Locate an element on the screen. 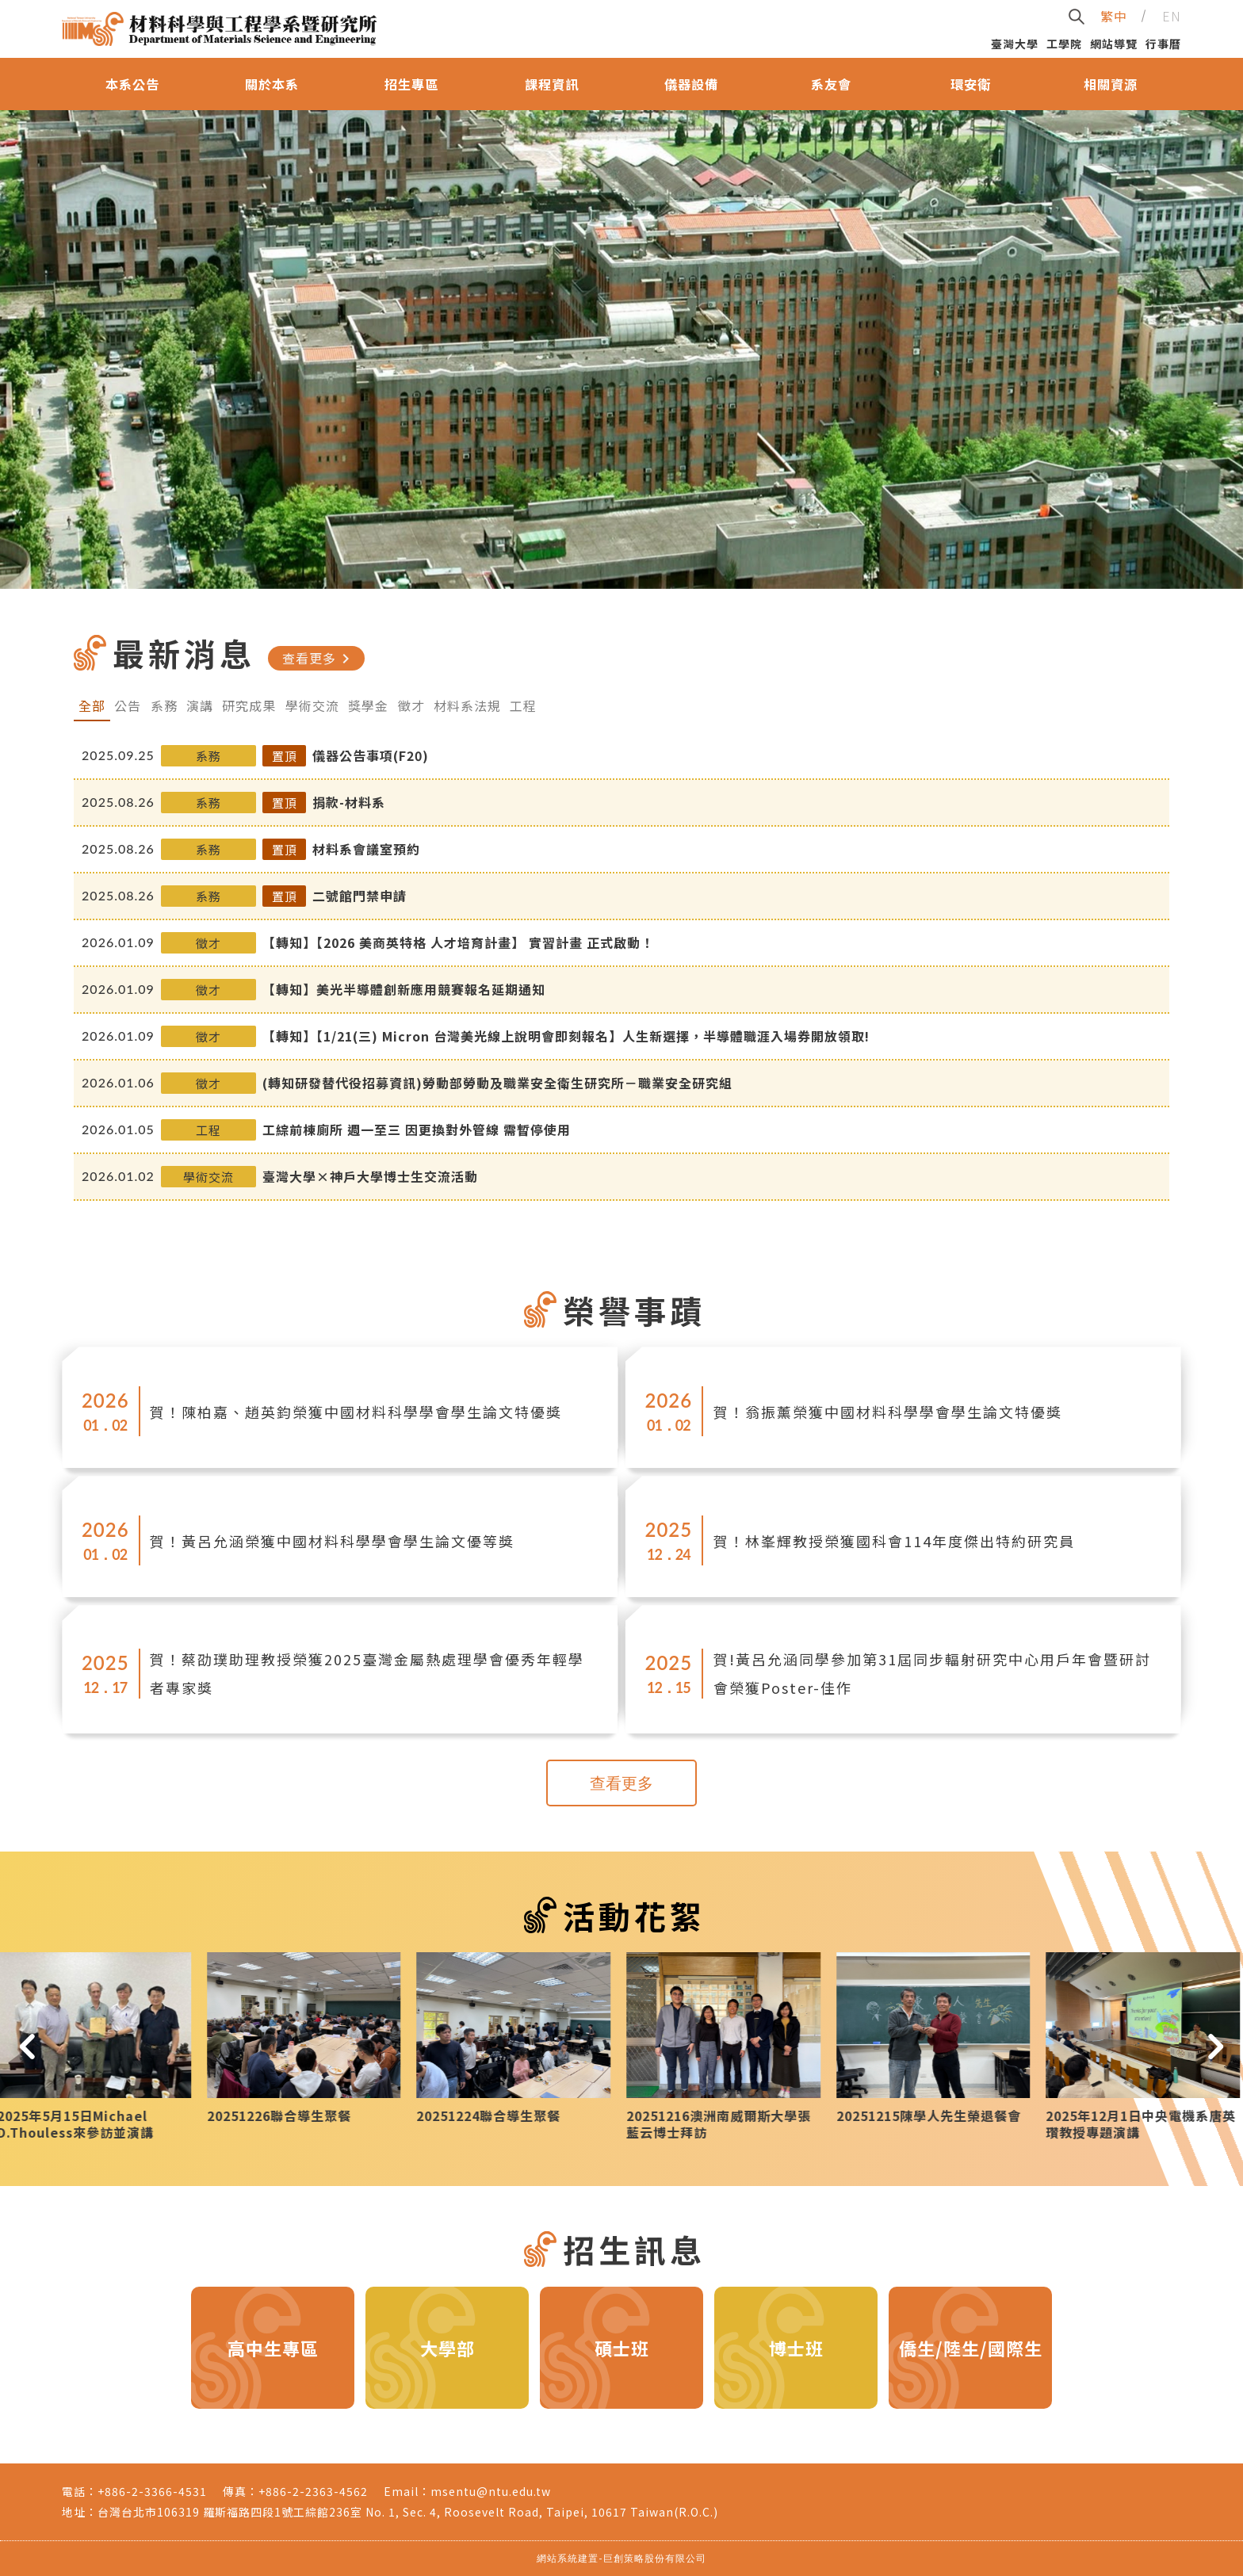 The height and width of the screenshot is (2576, 1243). +886-2-3366-4531 is located at coordinates (152, 2491).